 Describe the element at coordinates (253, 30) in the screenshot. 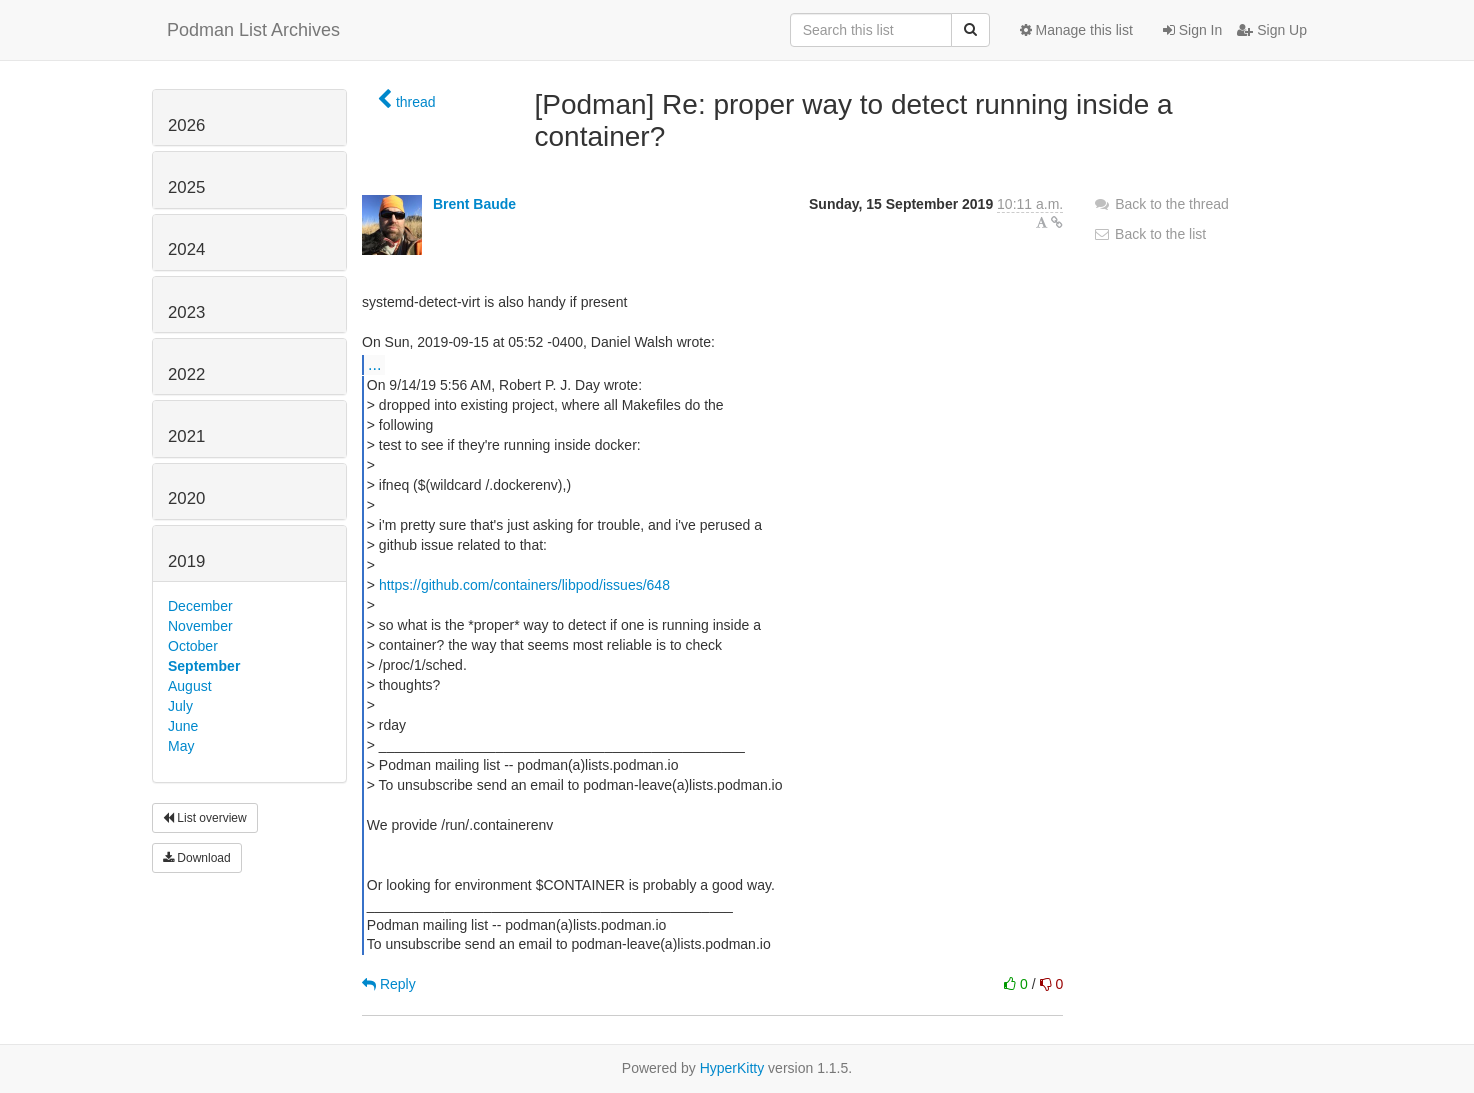

I see `Podman List Archives` at that location.